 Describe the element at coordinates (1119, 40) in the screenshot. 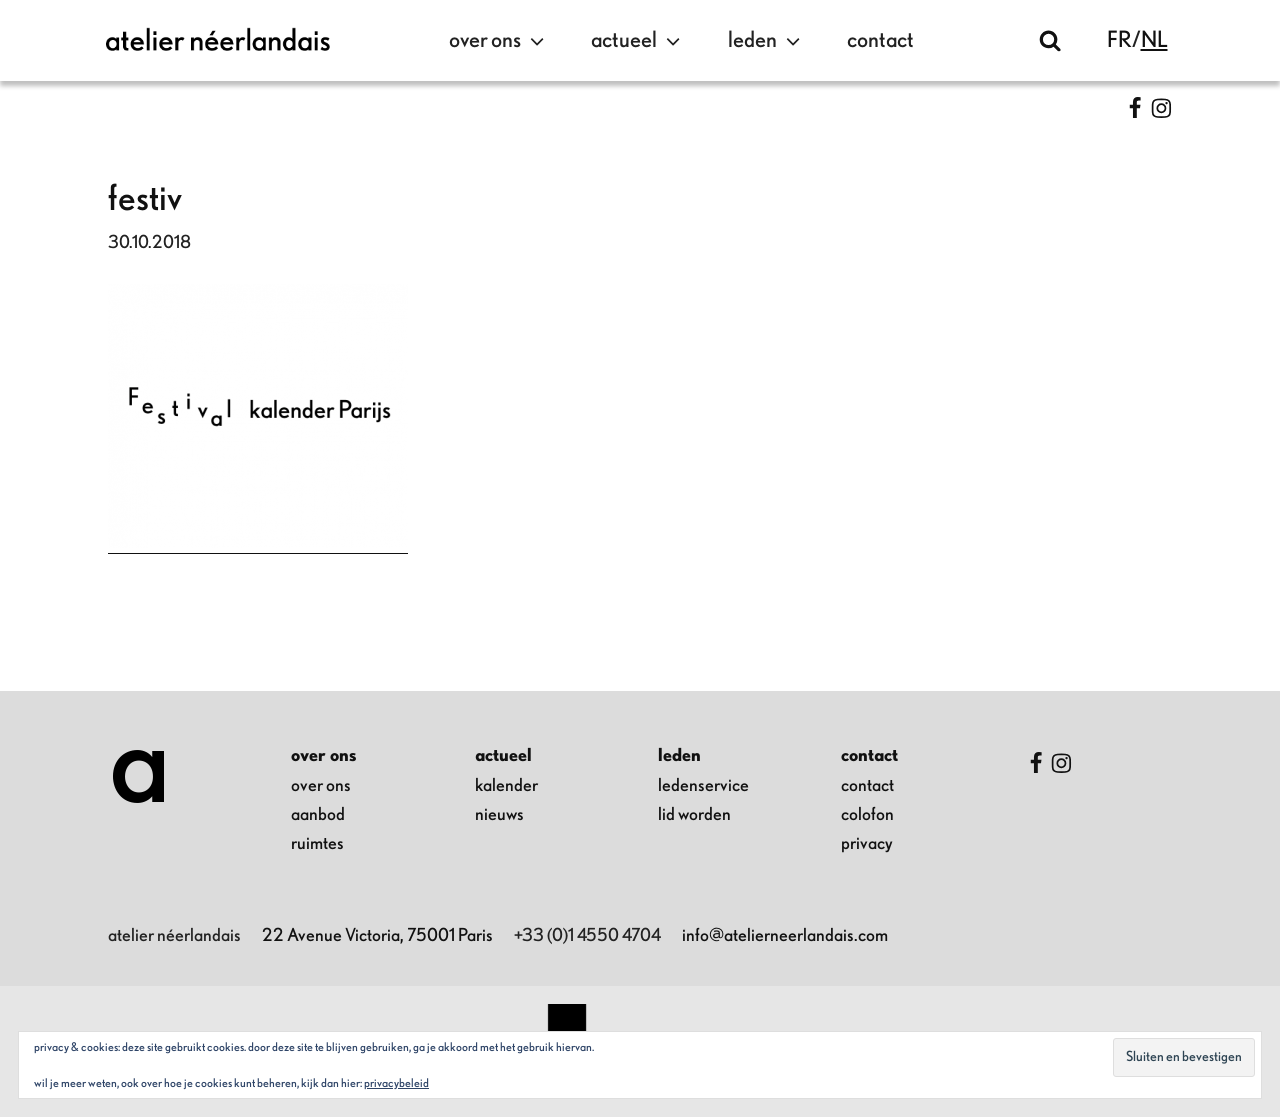

I see `fr` at that location.